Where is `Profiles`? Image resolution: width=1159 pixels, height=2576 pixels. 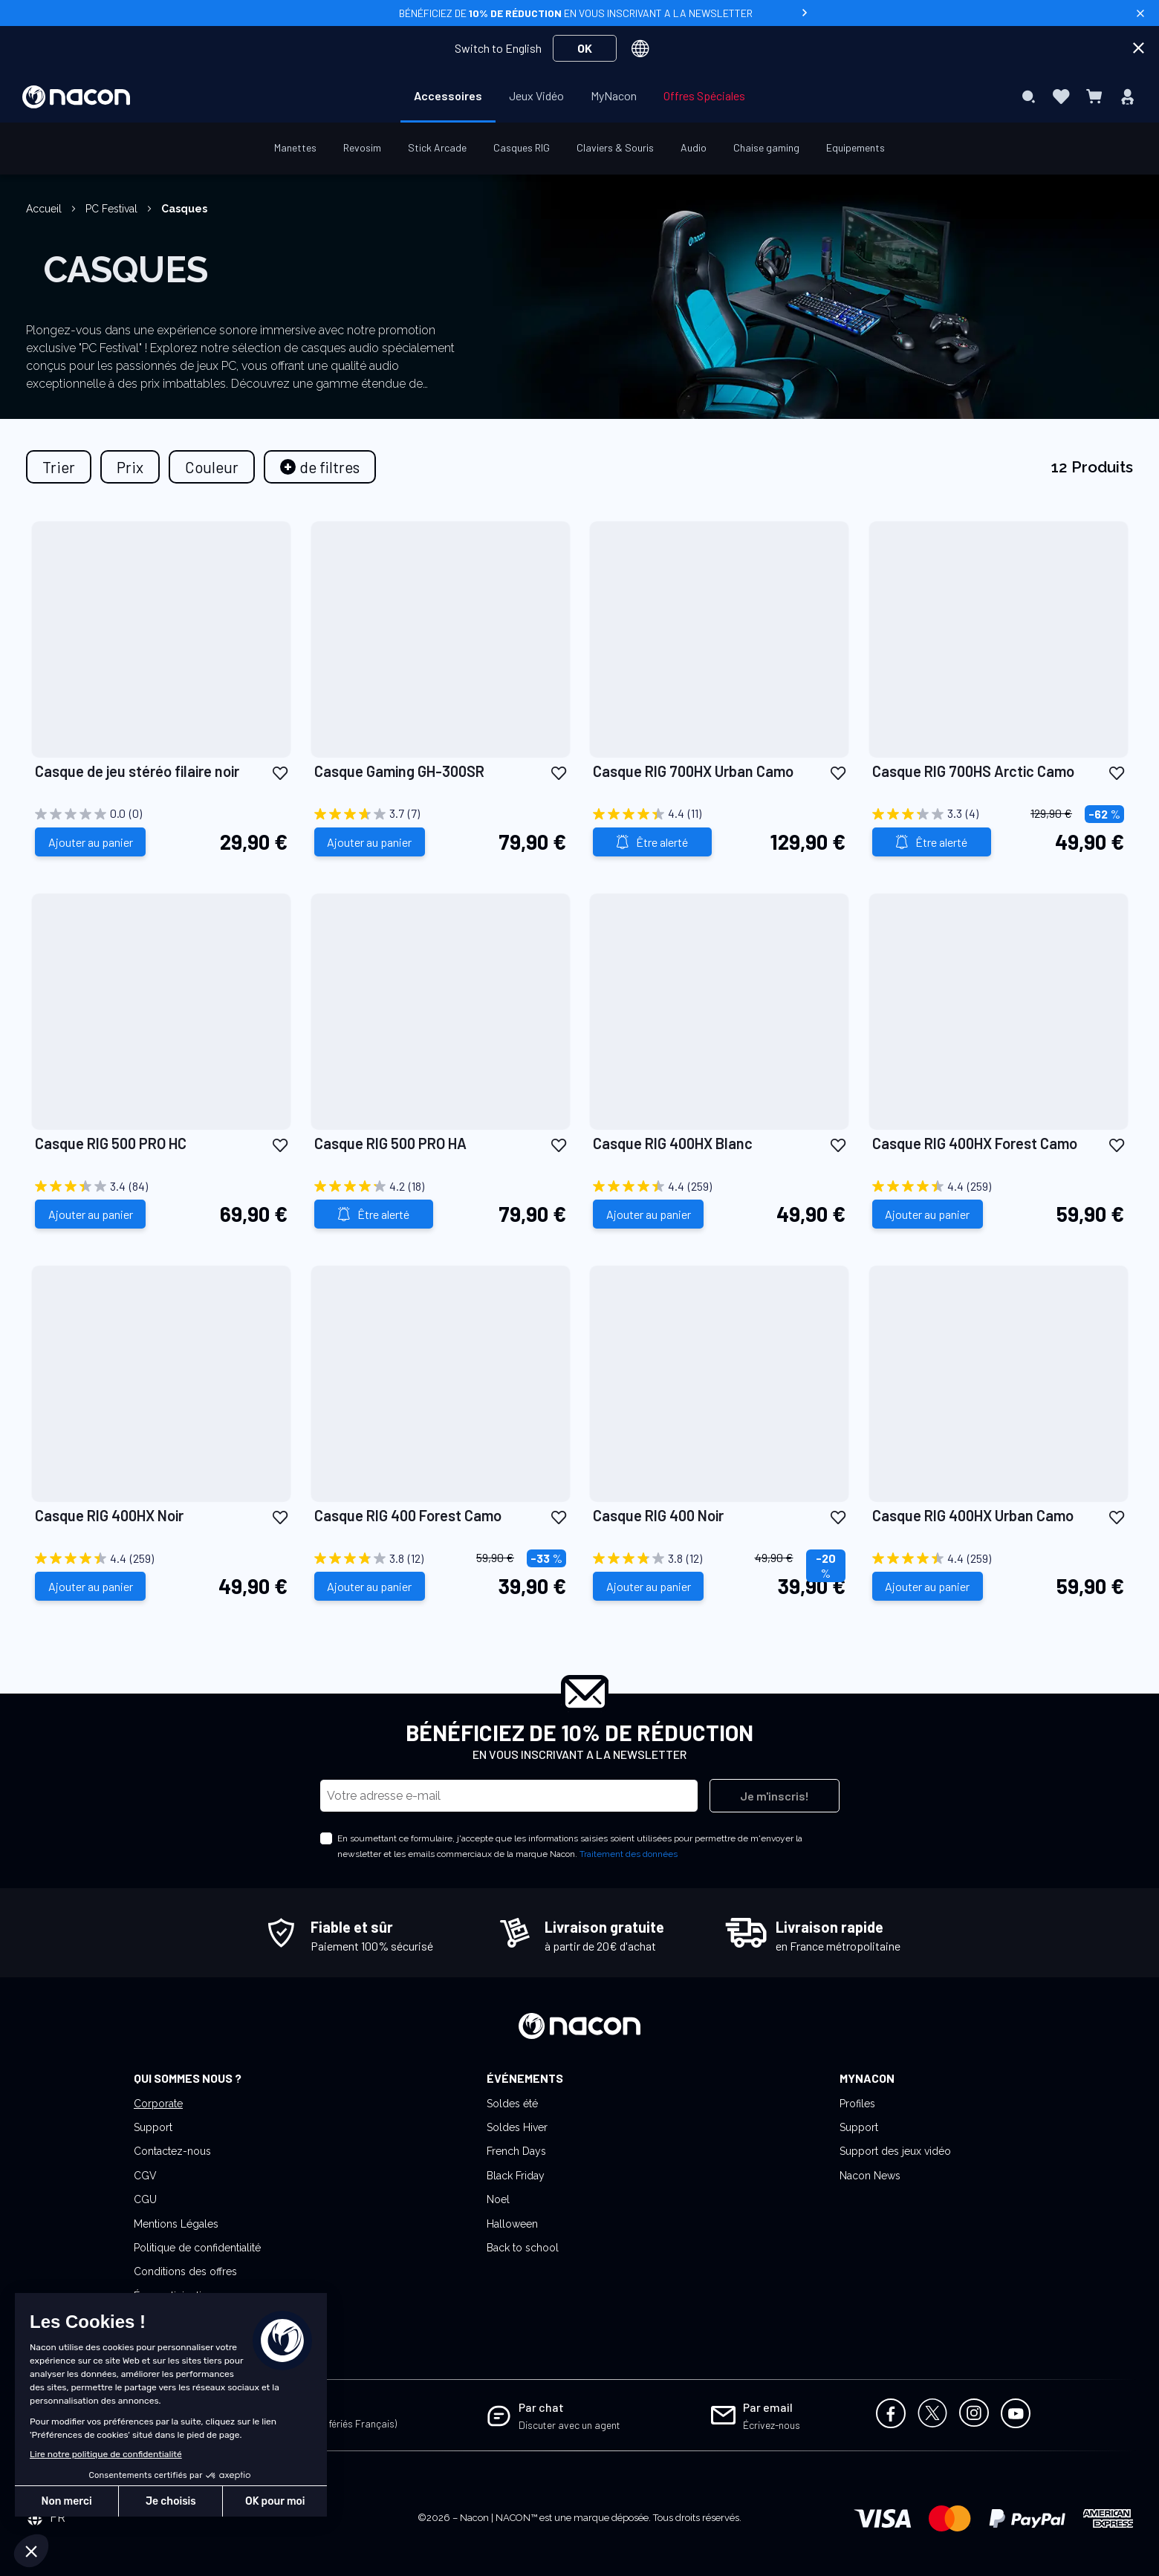 Profiles is located at coordinates (857, 2104).